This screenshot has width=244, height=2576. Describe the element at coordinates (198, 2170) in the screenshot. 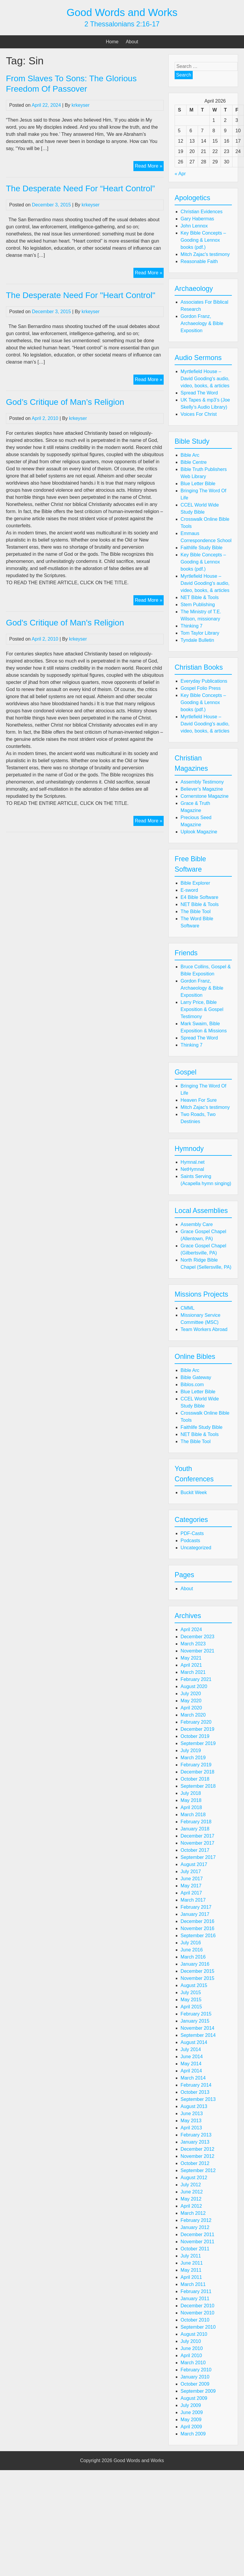

I see `September 2012` at that location.